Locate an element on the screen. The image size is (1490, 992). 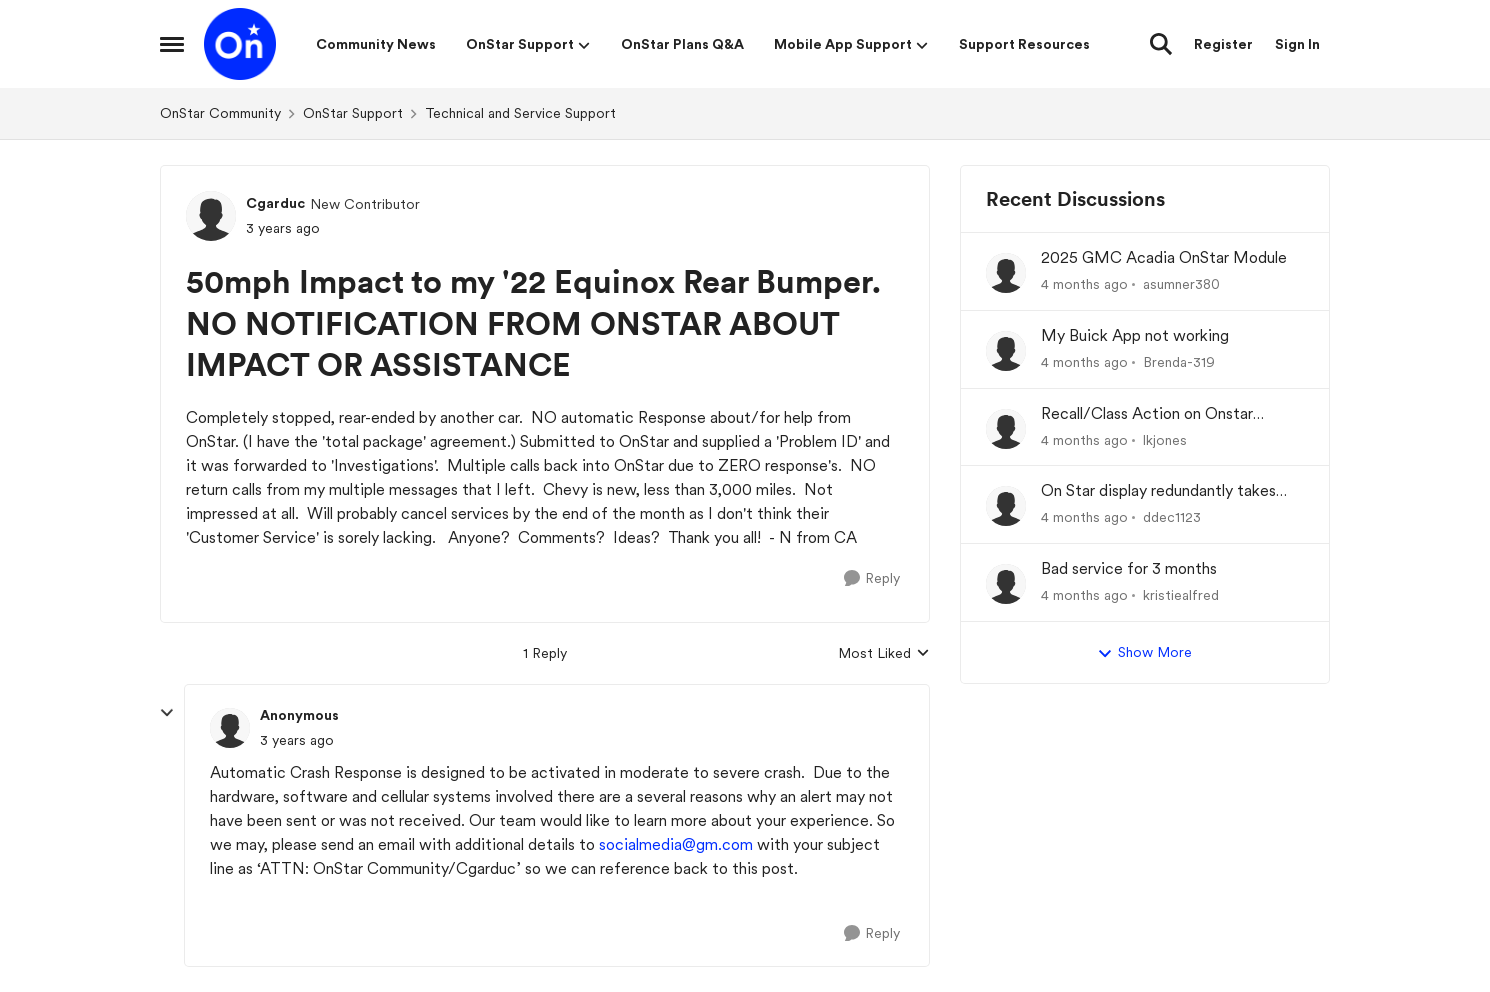
asumner380 [View Profile: asumner380,] is located at coordinates (1181, 284).